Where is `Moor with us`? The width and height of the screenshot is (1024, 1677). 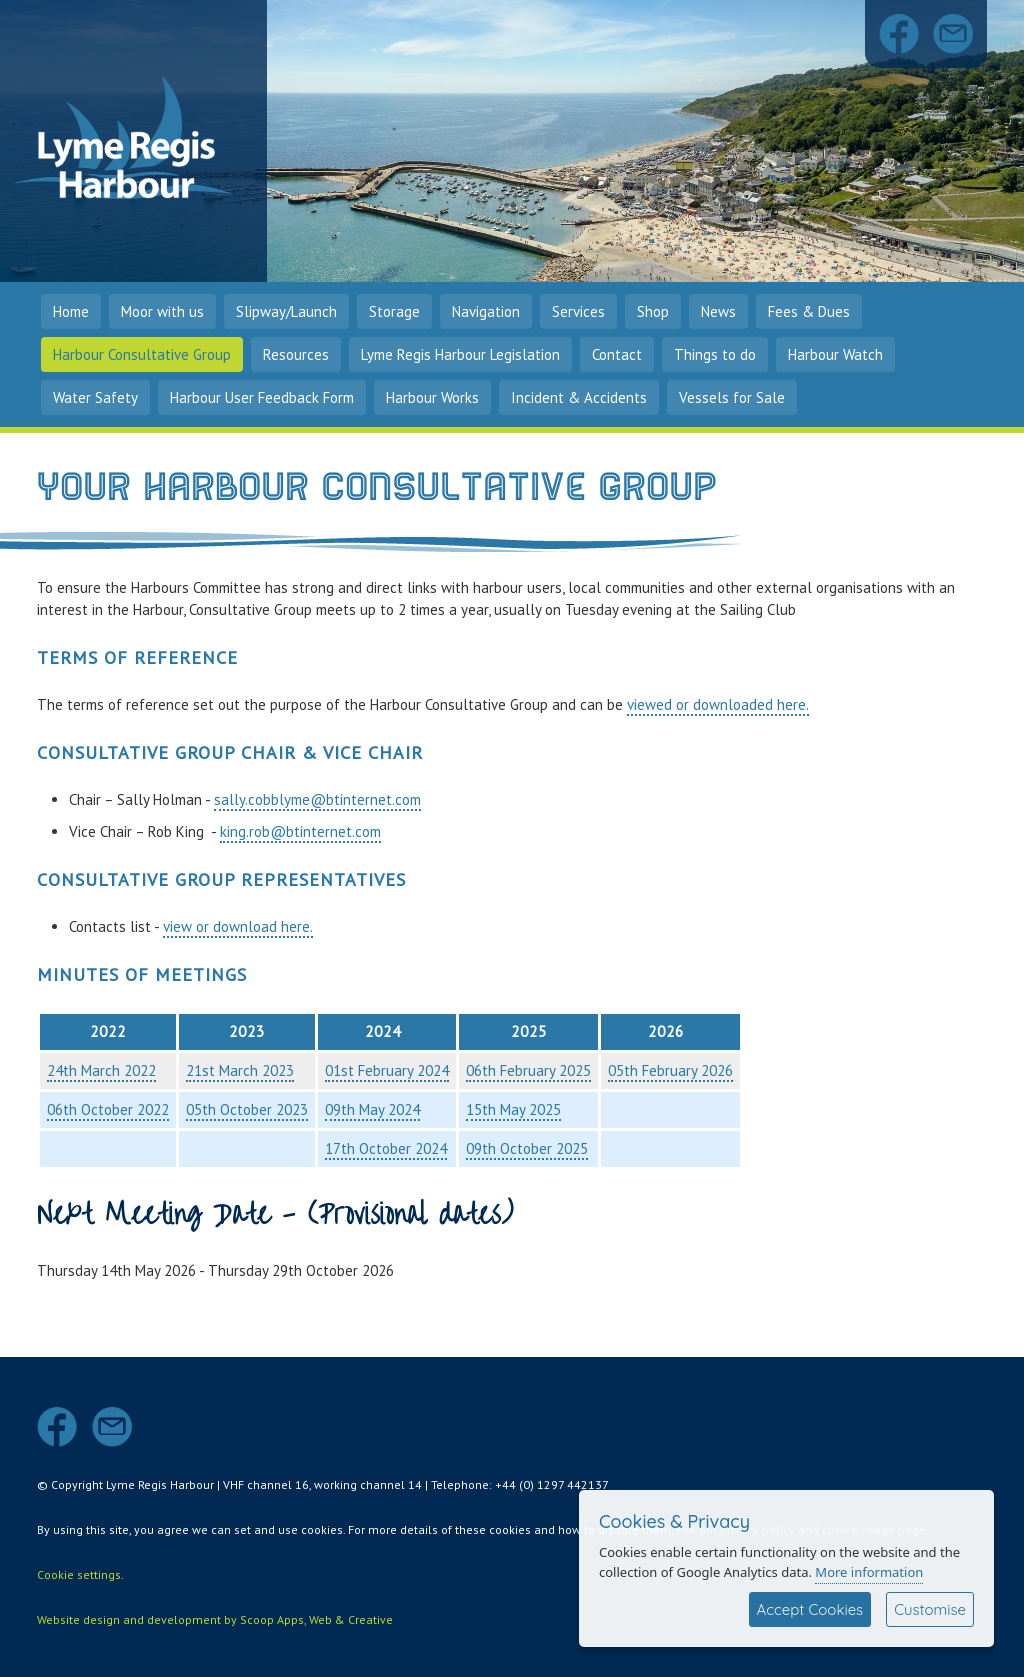
Moor with us is located at coordinates (162, 311).